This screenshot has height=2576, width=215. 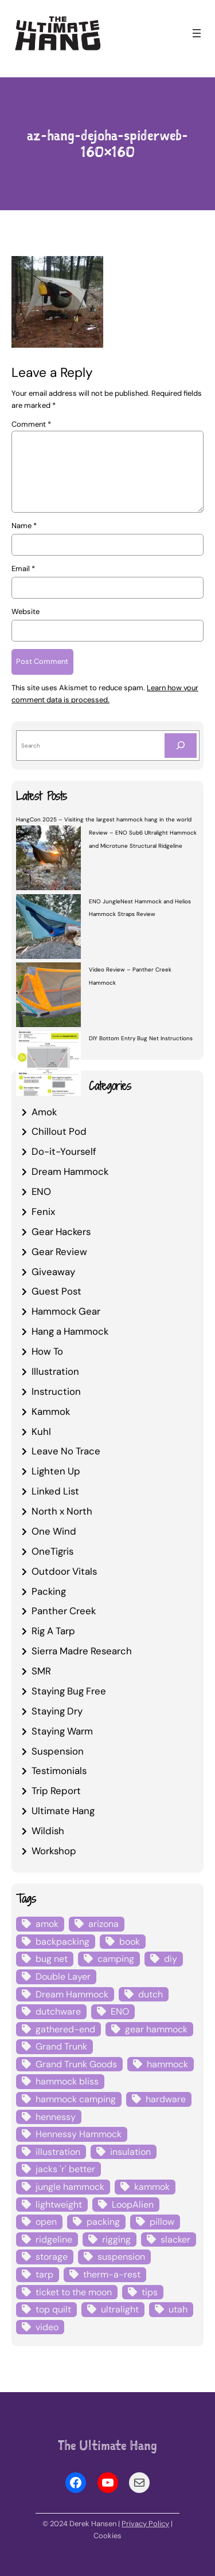 What do you see at coordinates (56, 1391) in the screenshot?
I see `Instruction` at bounding box center [56, 1391].